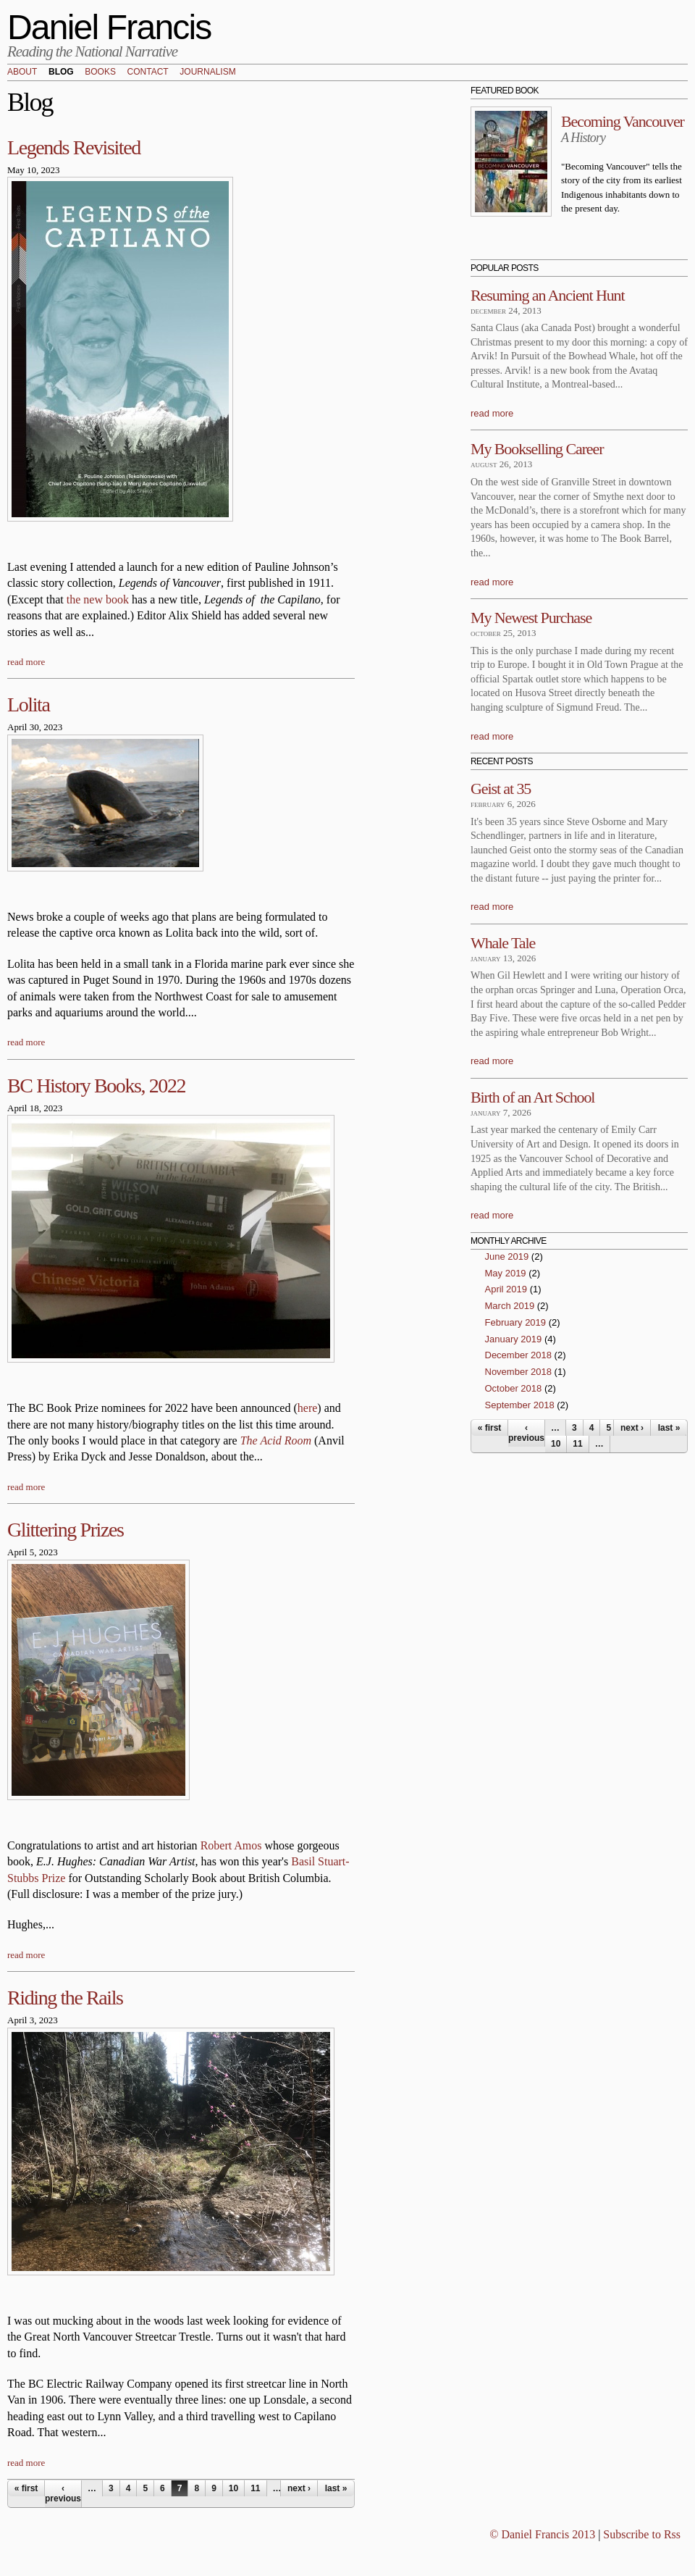  What do you see at coordinates (642, 2534) in the screenshot?
I see `Subscribe to Rss` at bounding box center [642, 2534].